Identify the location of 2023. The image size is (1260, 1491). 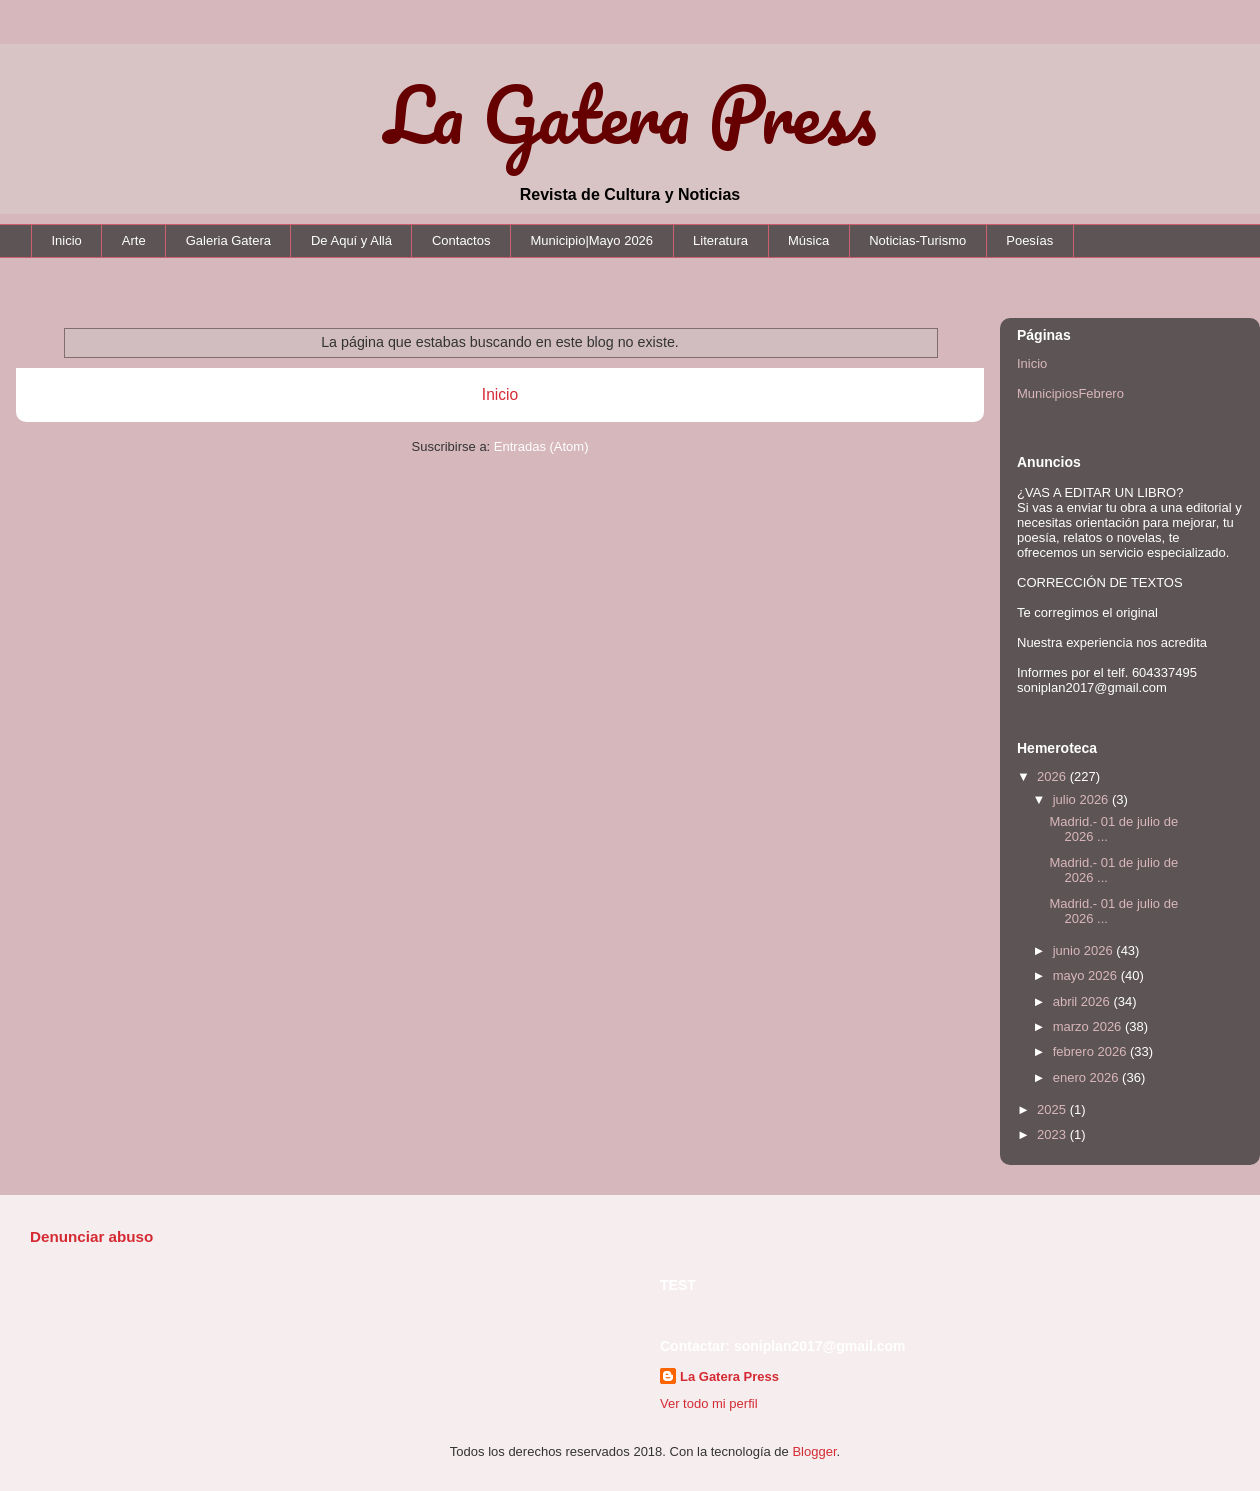
(1053, 1134).